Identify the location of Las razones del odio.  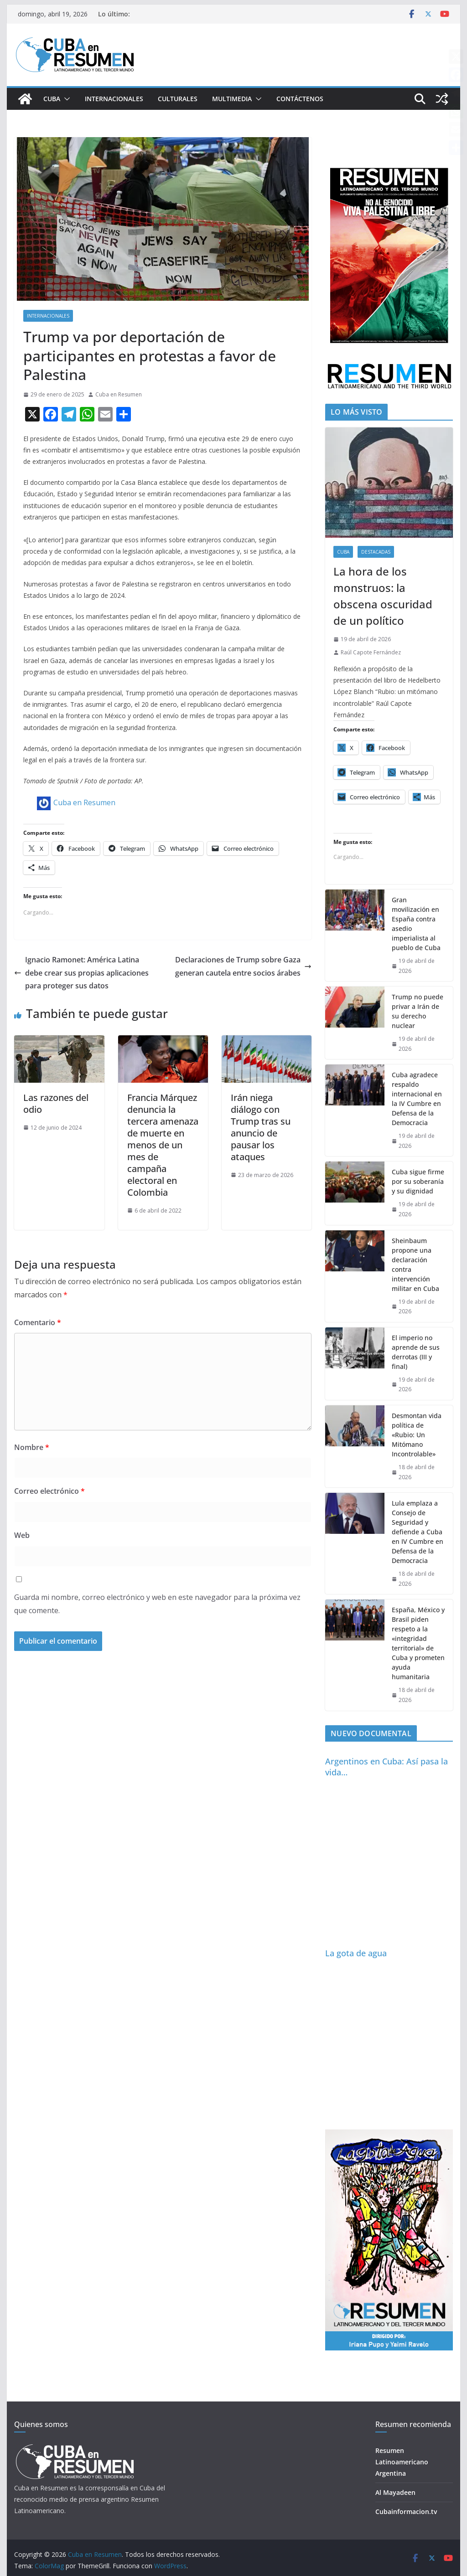
(55, 1103).